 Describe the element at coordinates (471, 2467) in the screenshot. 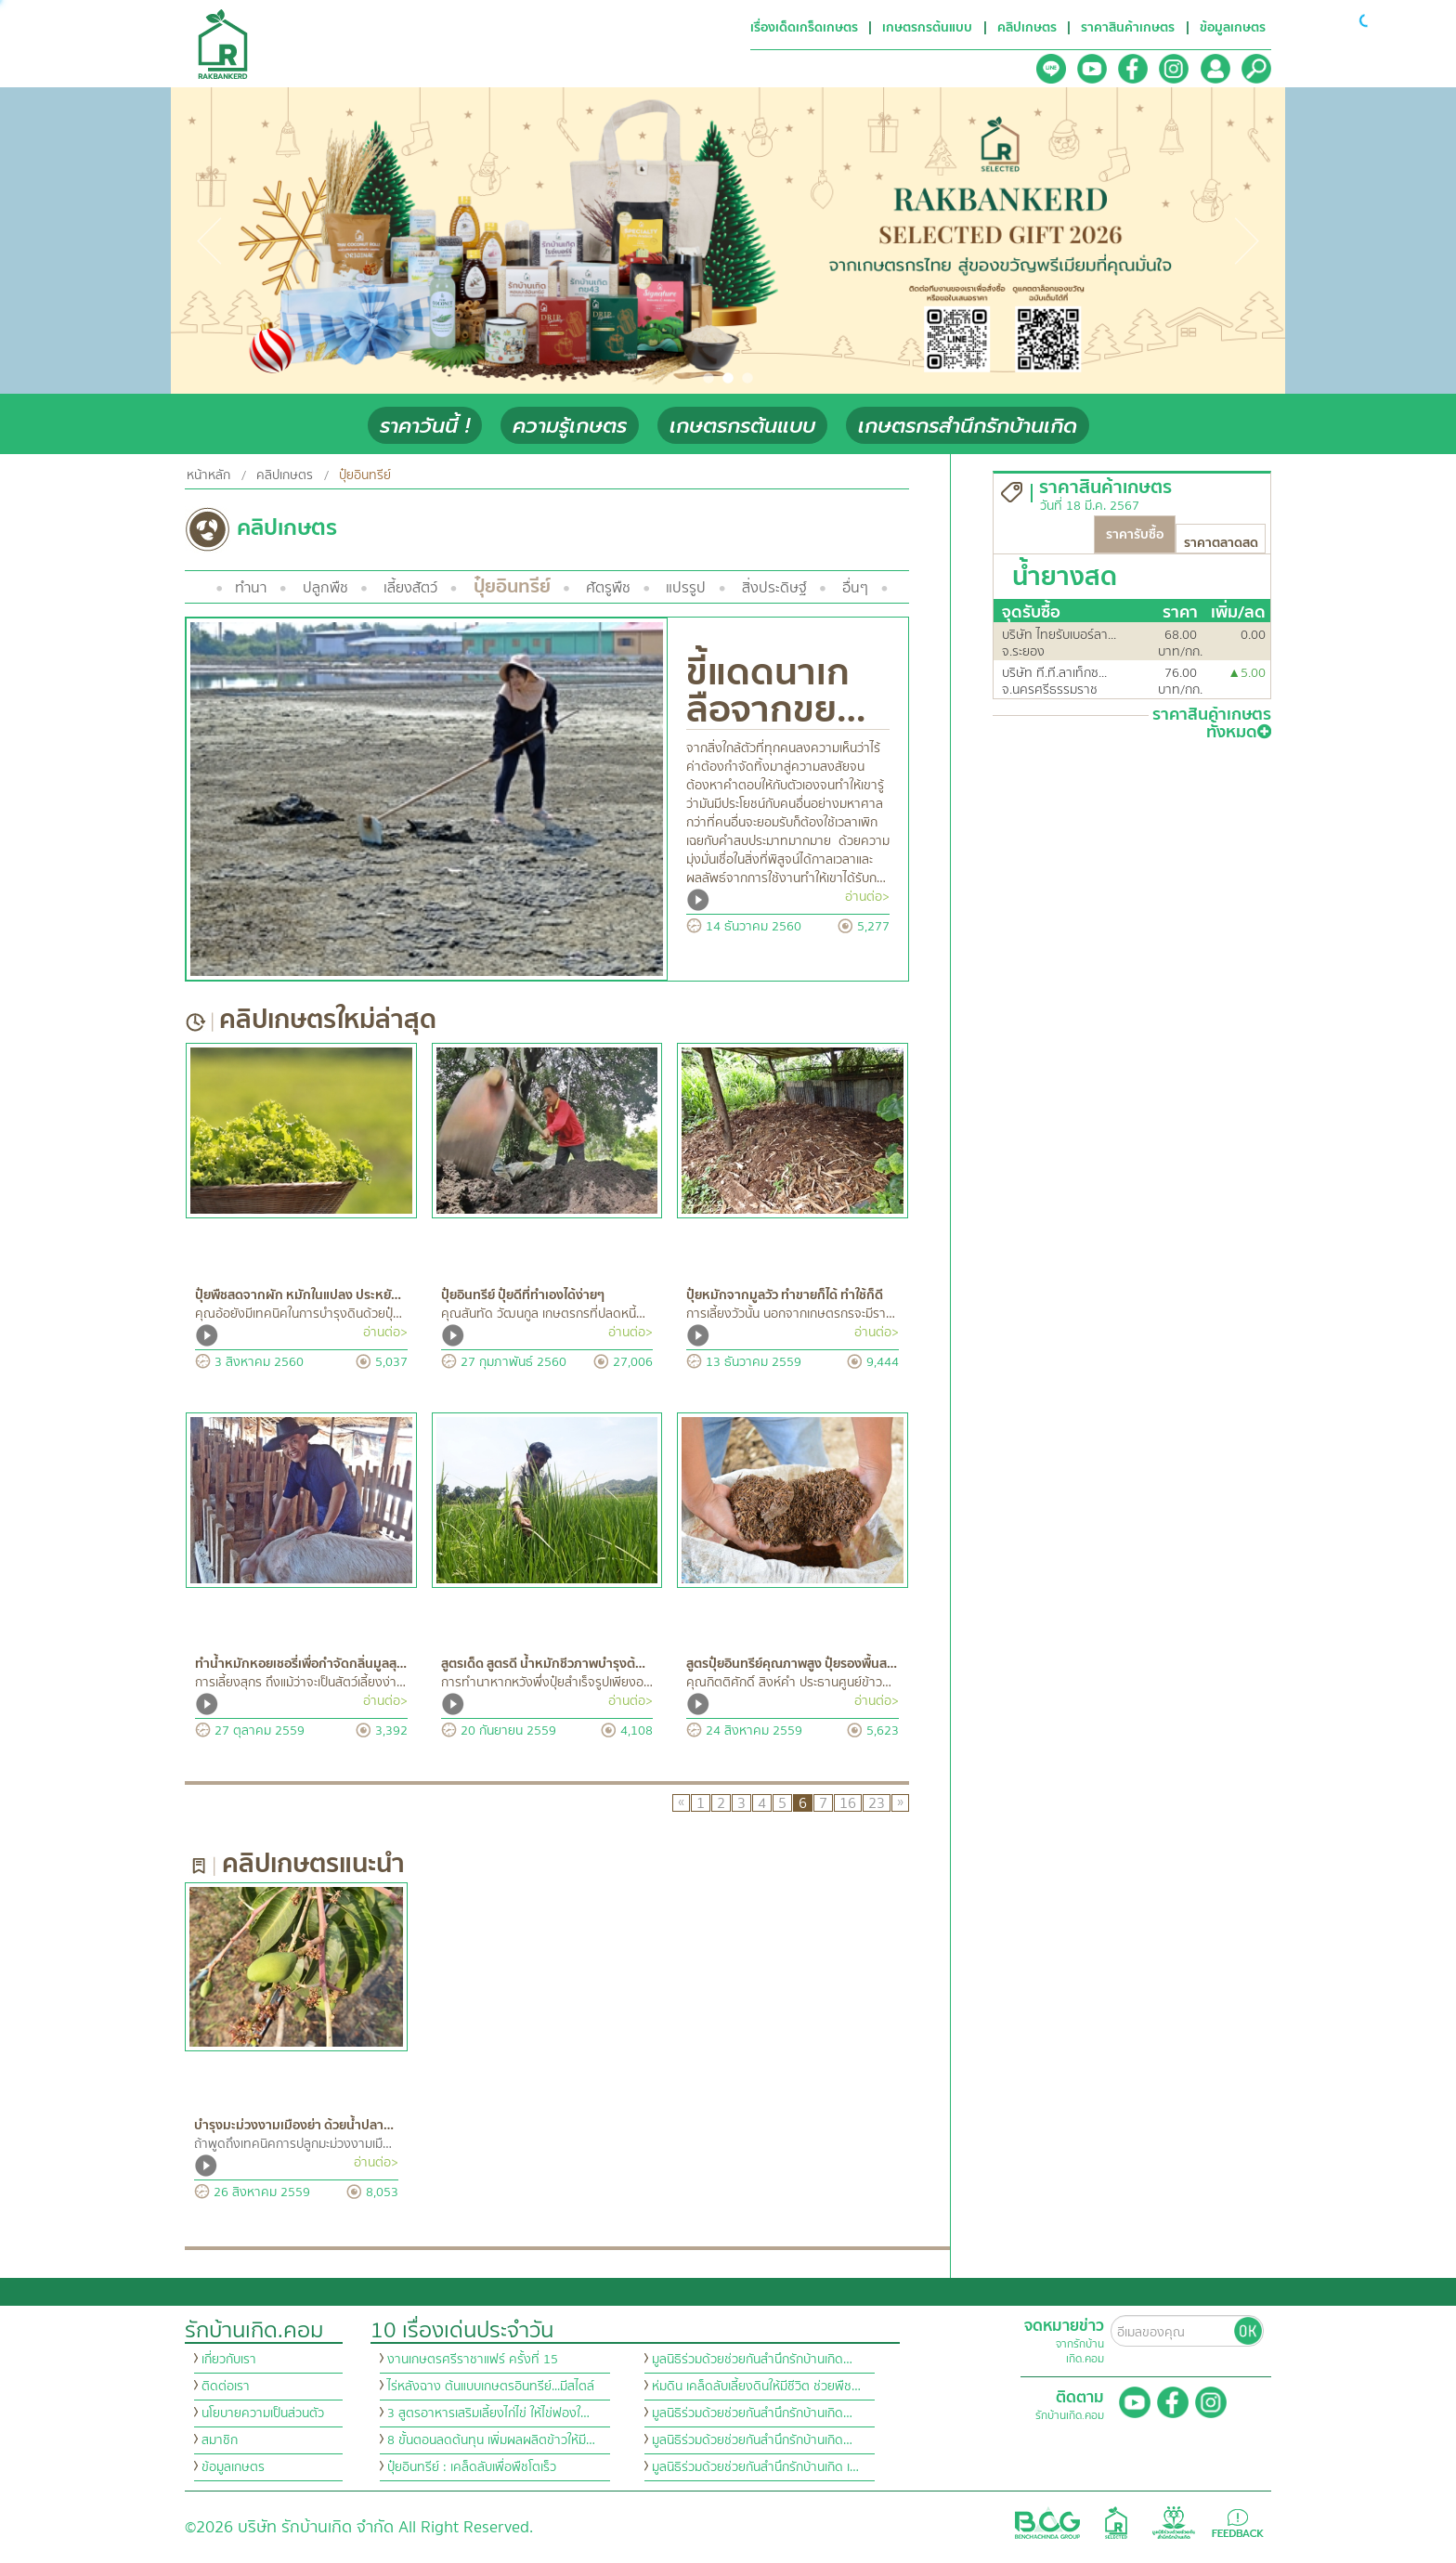

I see `ปุ๋ยอินทรีย์ : เคล็ดลับเพื่อพืชโตเร็ว` at that location.